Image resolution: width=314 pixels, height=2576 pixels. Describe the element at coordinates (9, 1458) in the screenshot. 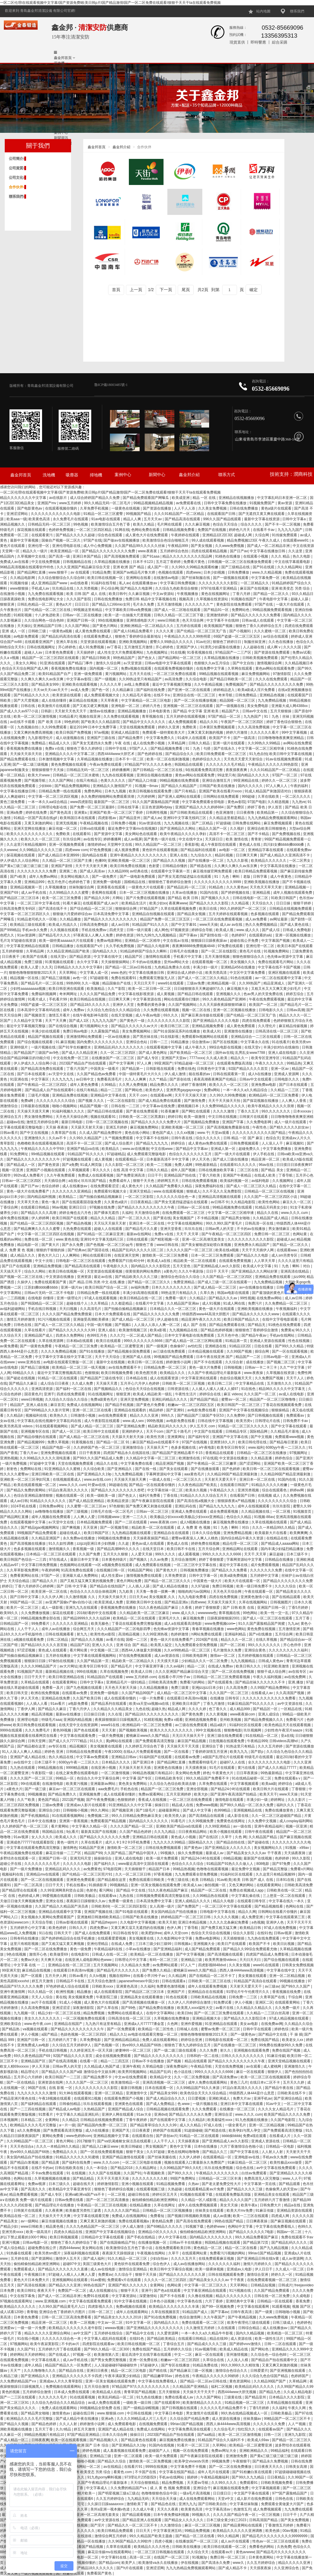

I see `亚洲热视频` at that location.